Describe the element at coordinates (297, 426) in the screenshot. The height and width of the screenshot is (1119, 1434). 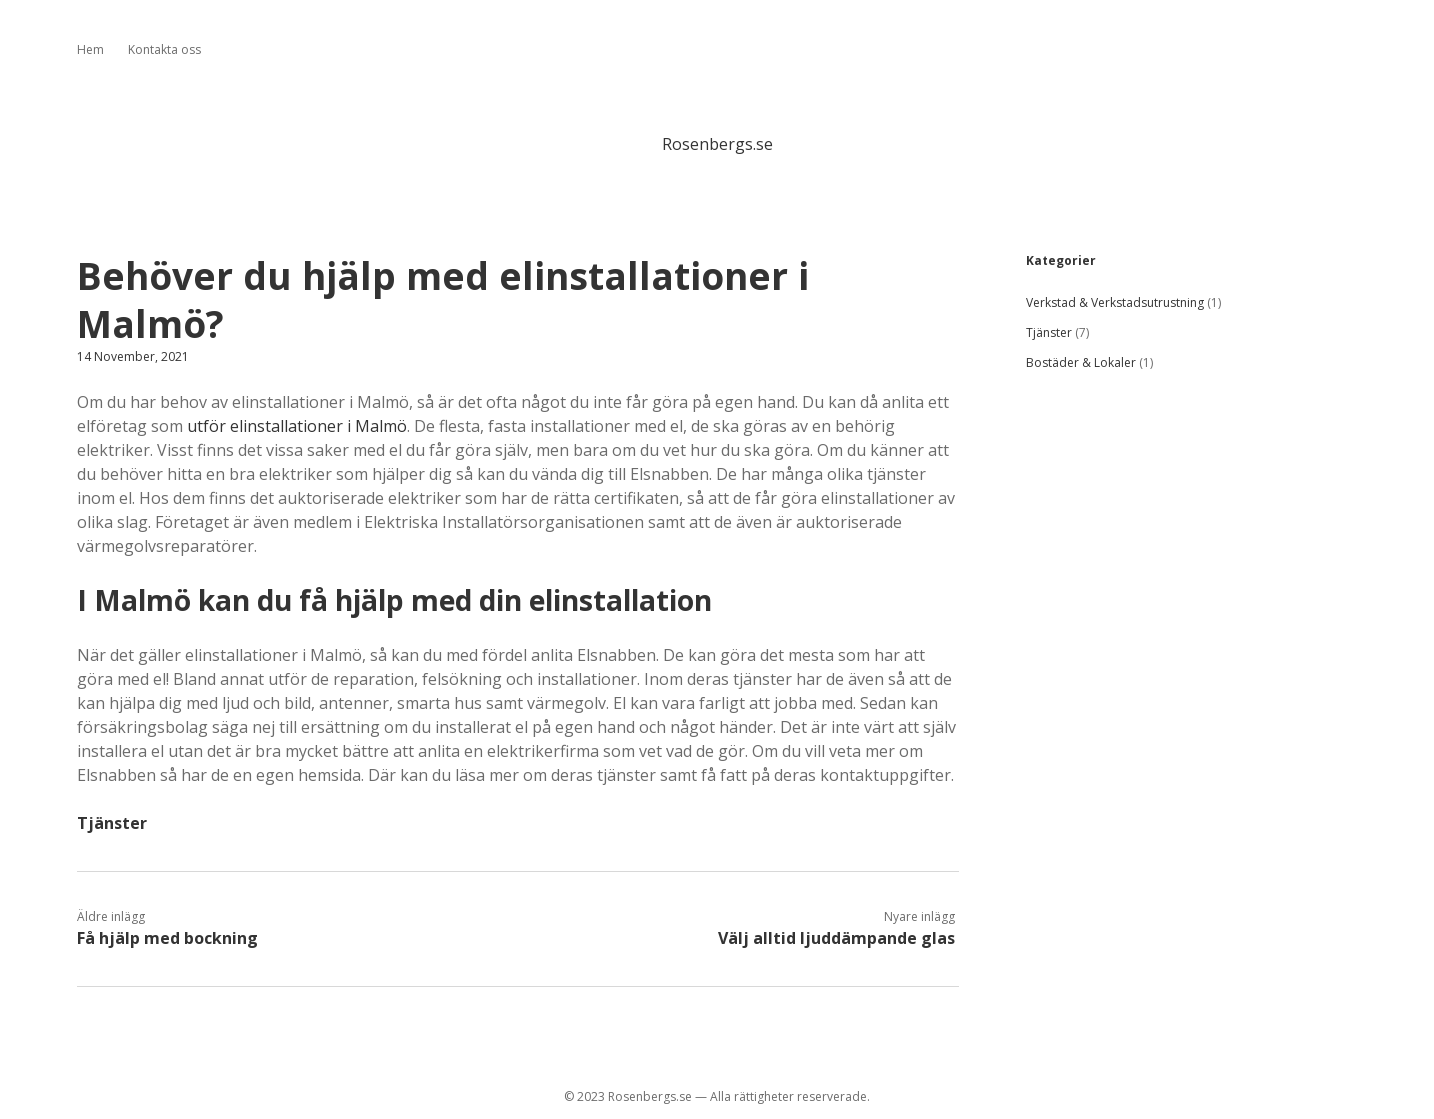
I see `utför elinstallationer i Malmö` at that location.